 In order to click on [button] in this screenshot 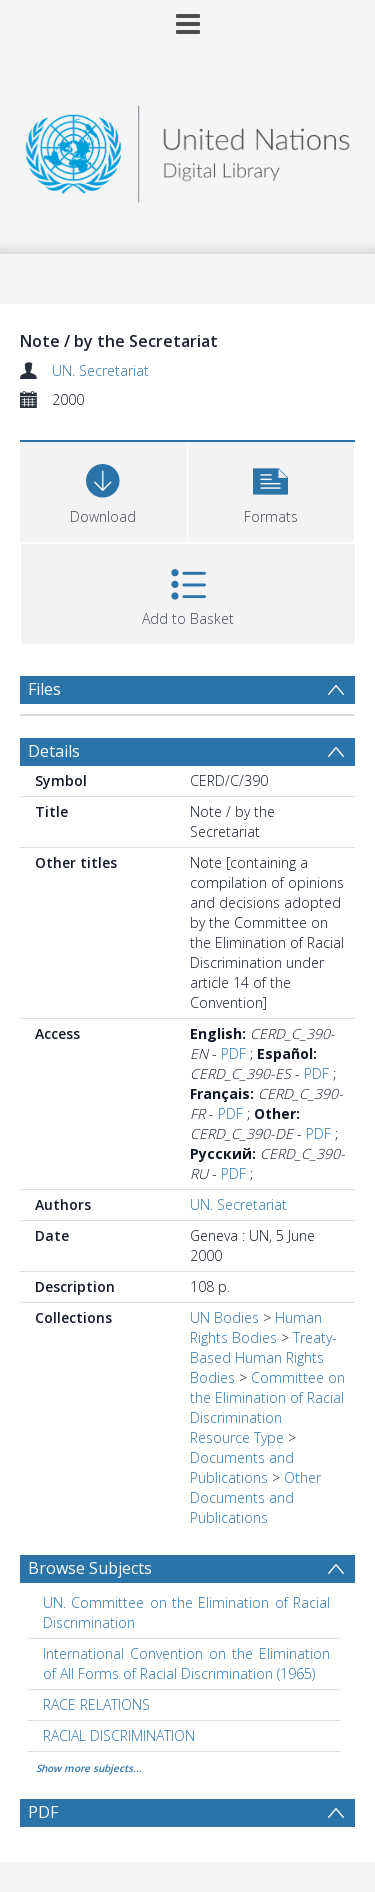, I will do `click(271, 489)`.